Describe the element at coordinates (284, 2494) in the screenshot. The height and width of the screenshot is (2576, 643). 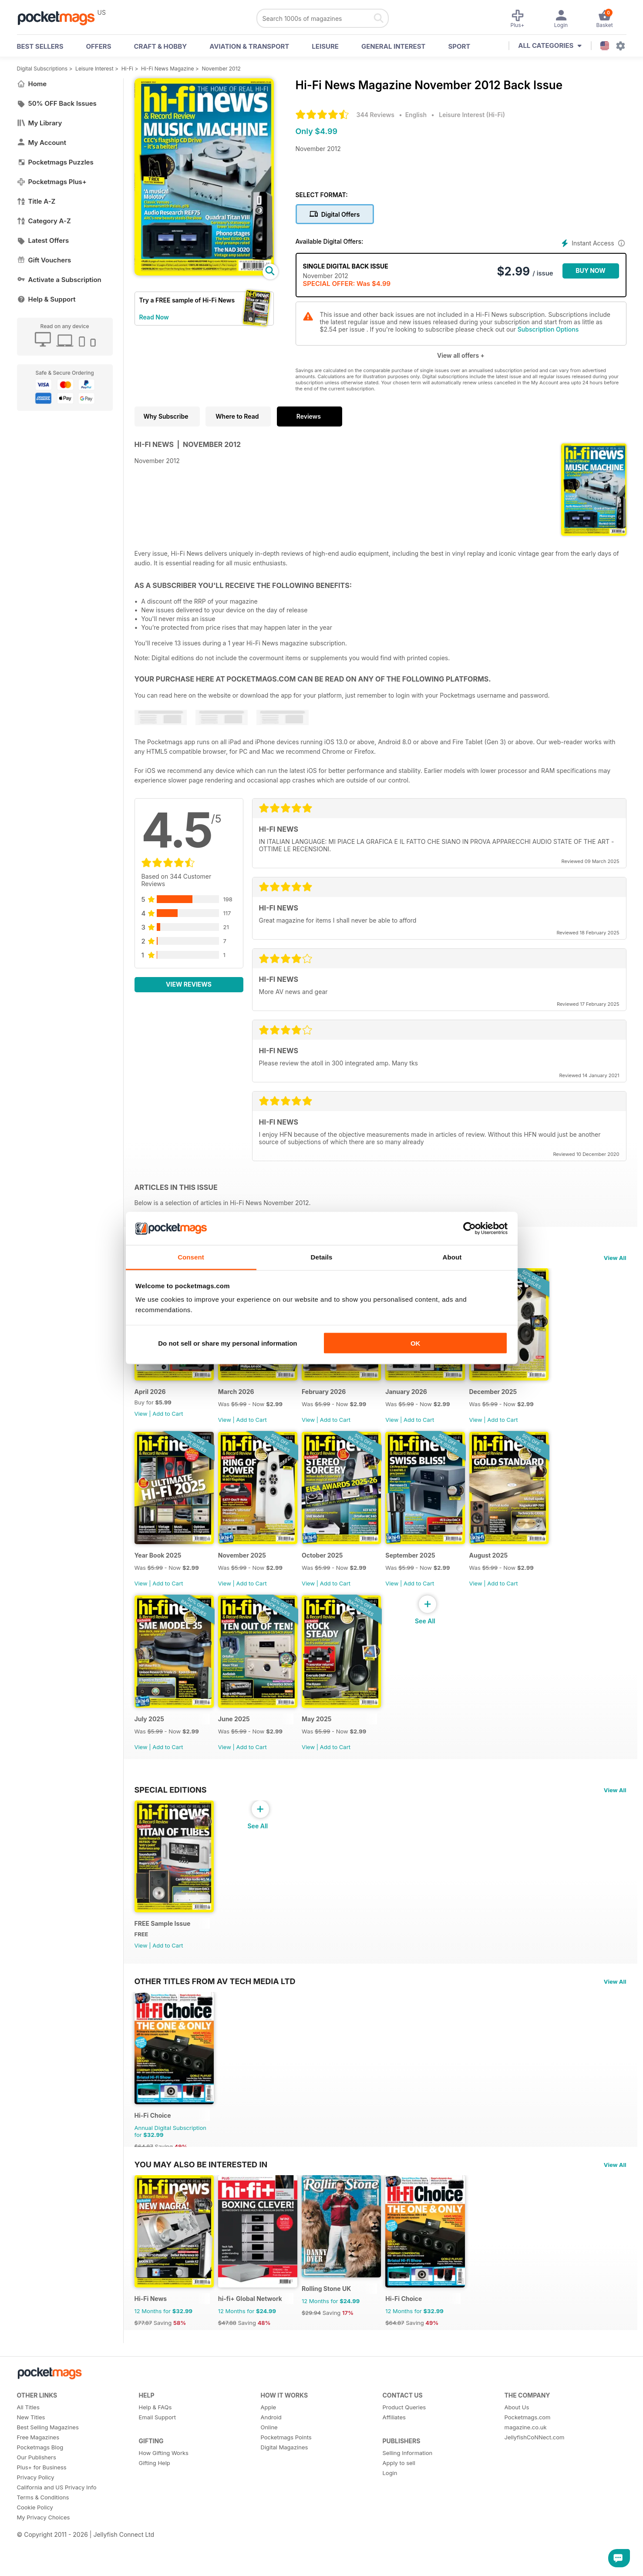
I see `Digital Magazines` at that location.